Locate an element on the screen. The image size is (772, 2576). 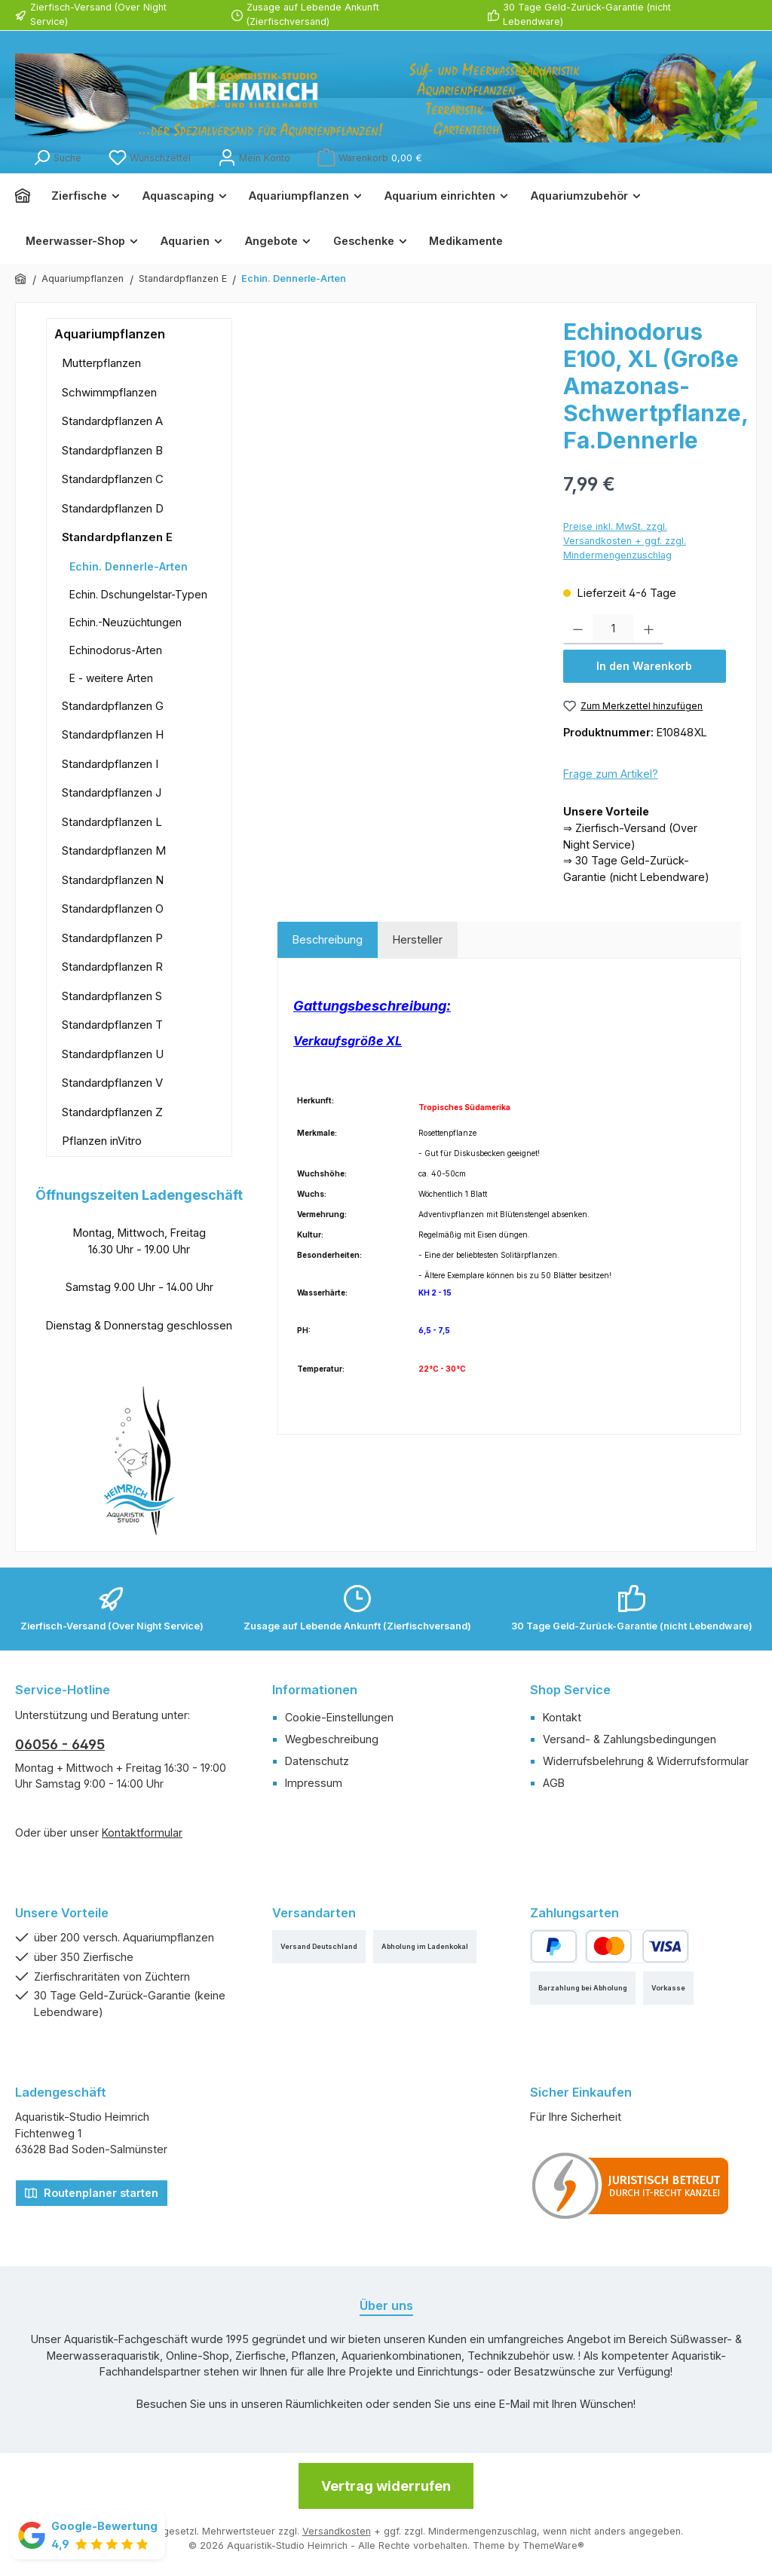
Preise inkl. MwSt. zzgl. Versandkosten + ggf. zzgl. Mindermengenzuschlag is located at coordinates (624, 541).